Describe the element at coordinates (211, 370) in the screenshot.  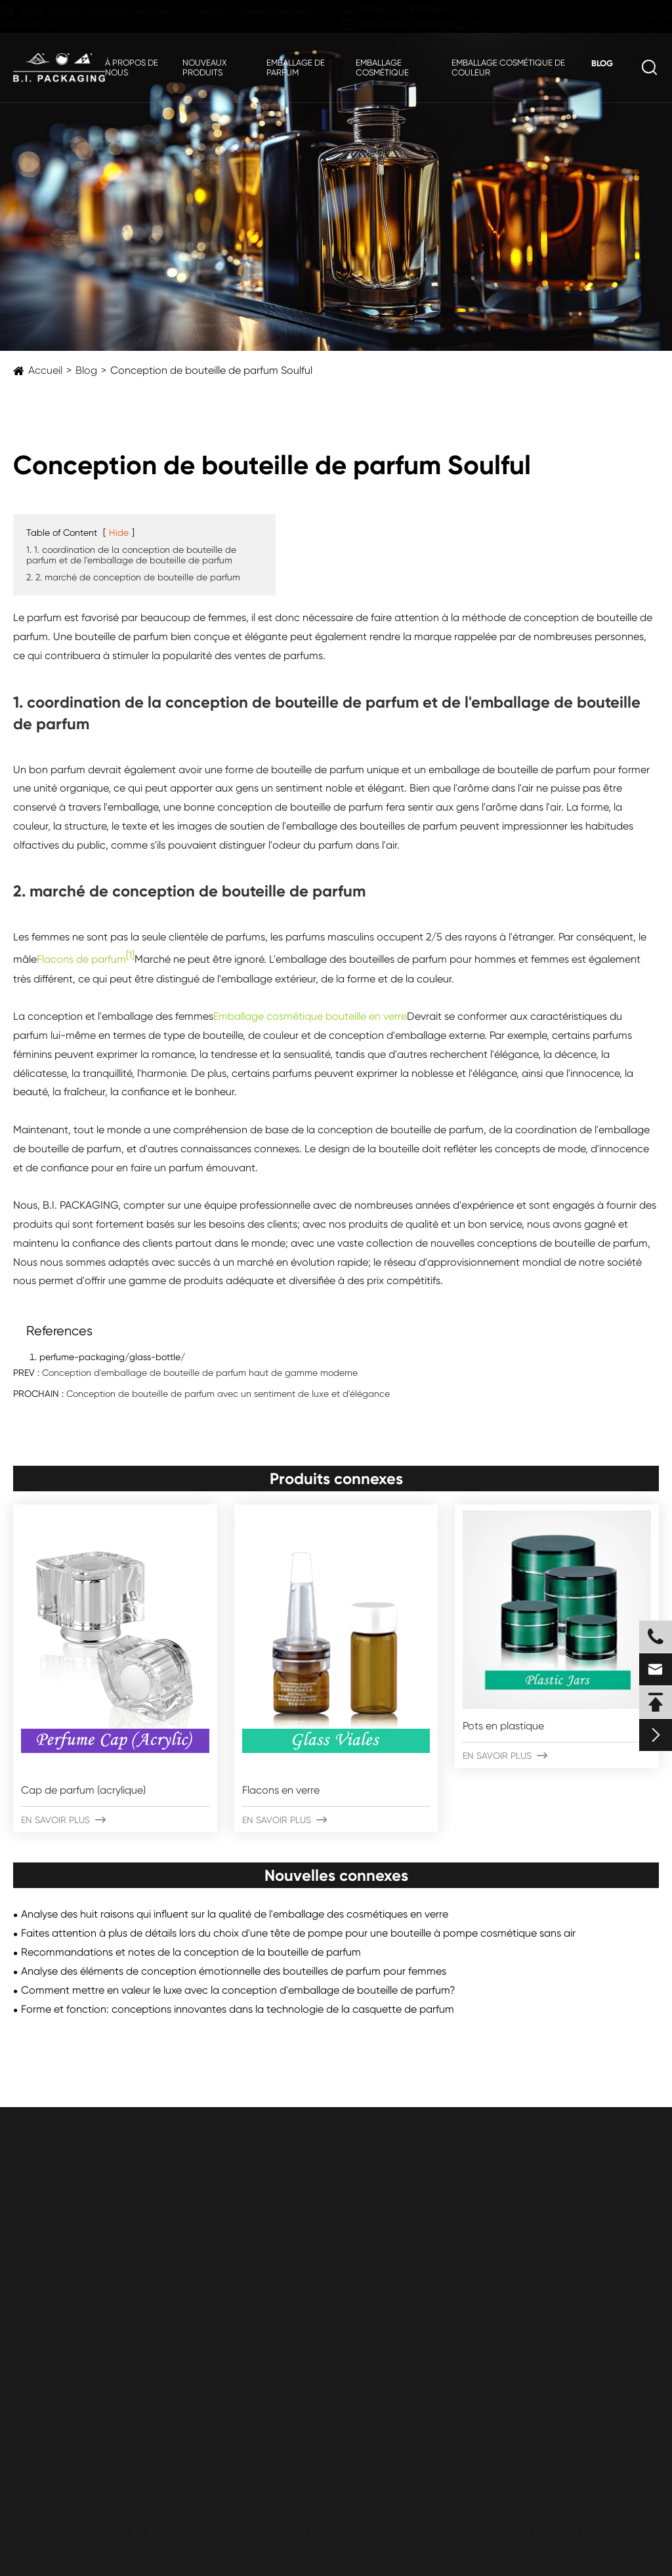
I see `Conception de bouteille de parfum Soulful` at that location.